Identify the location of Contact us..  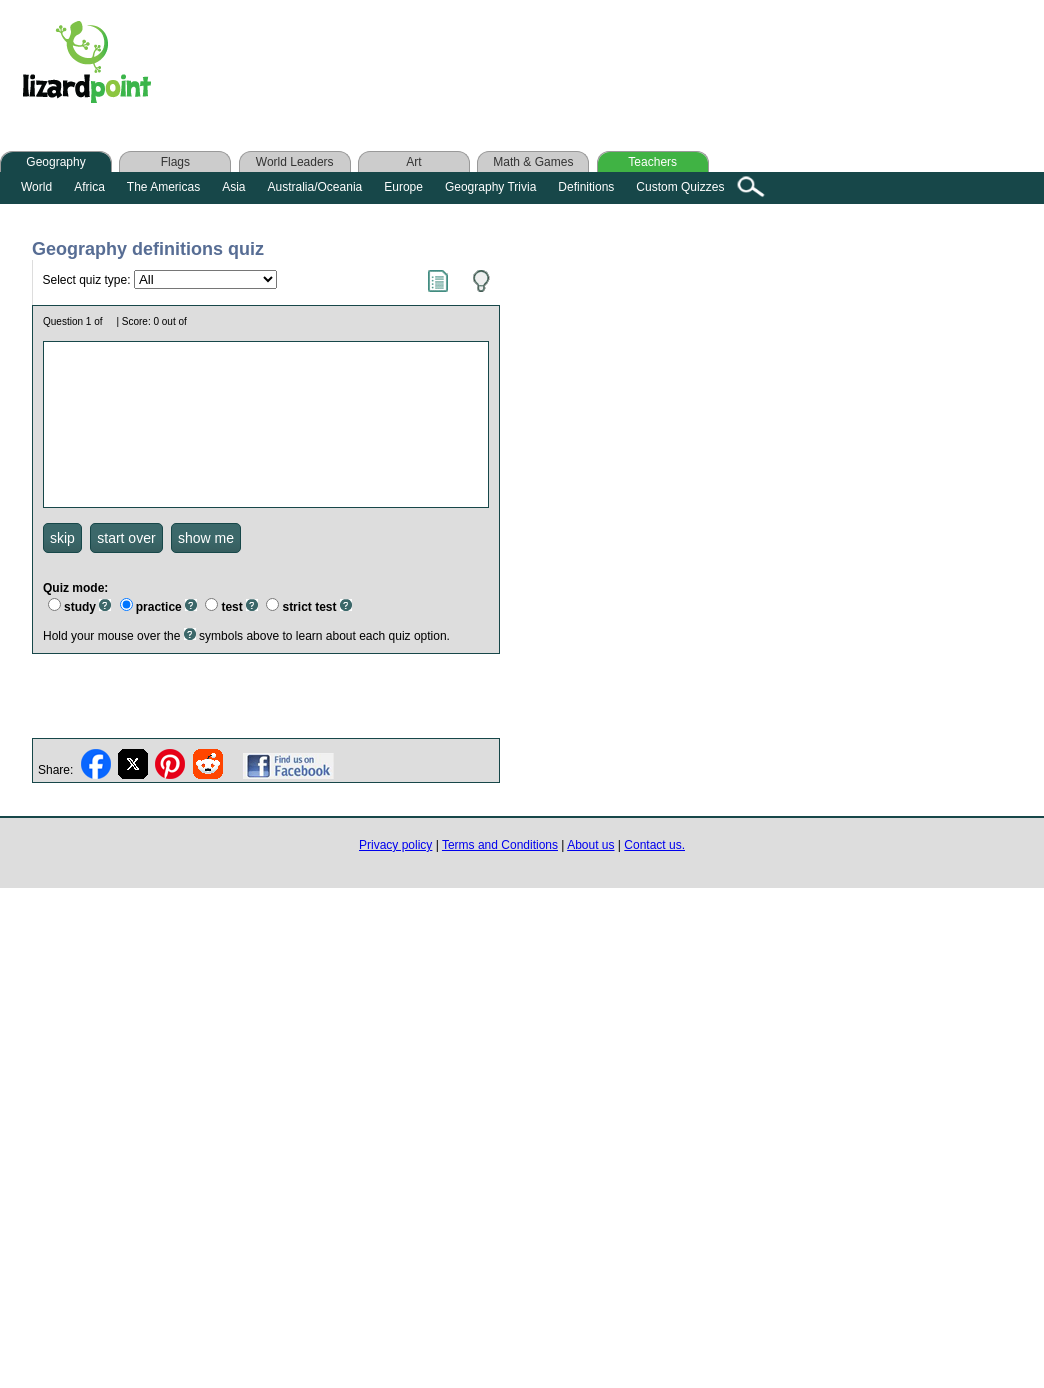
(654, 845).